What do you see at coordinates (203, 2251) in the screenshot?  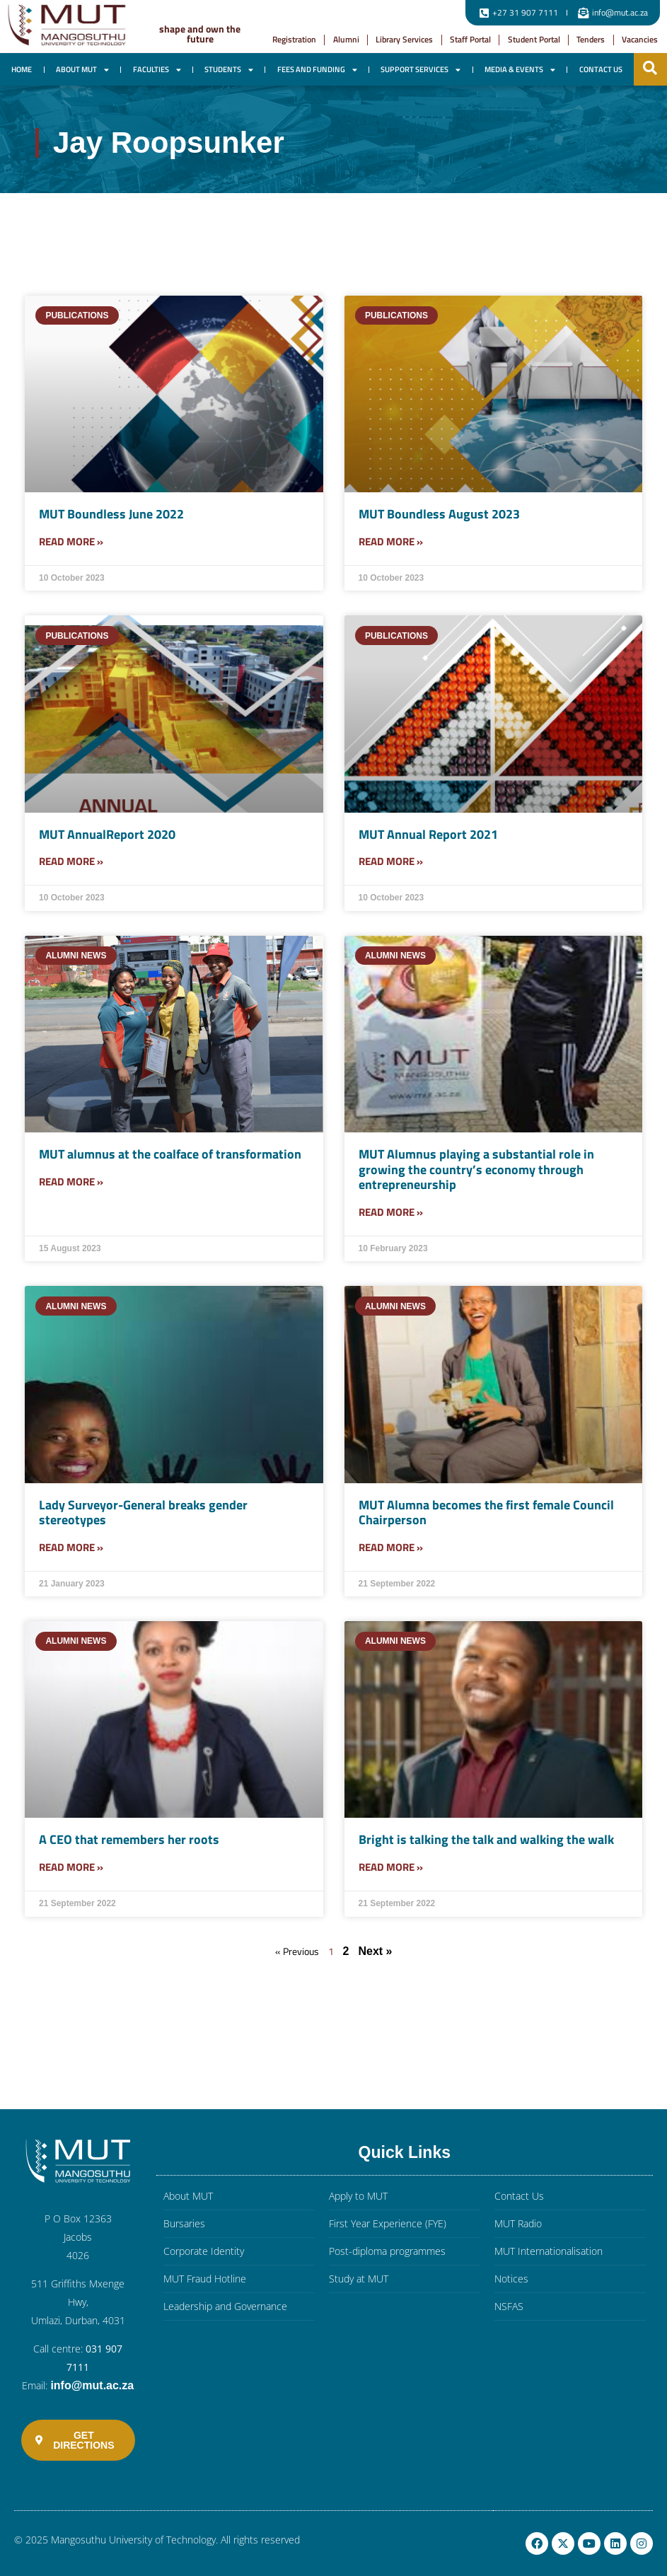 I see `Corporate Identity` at bounding box center [203, 2251].